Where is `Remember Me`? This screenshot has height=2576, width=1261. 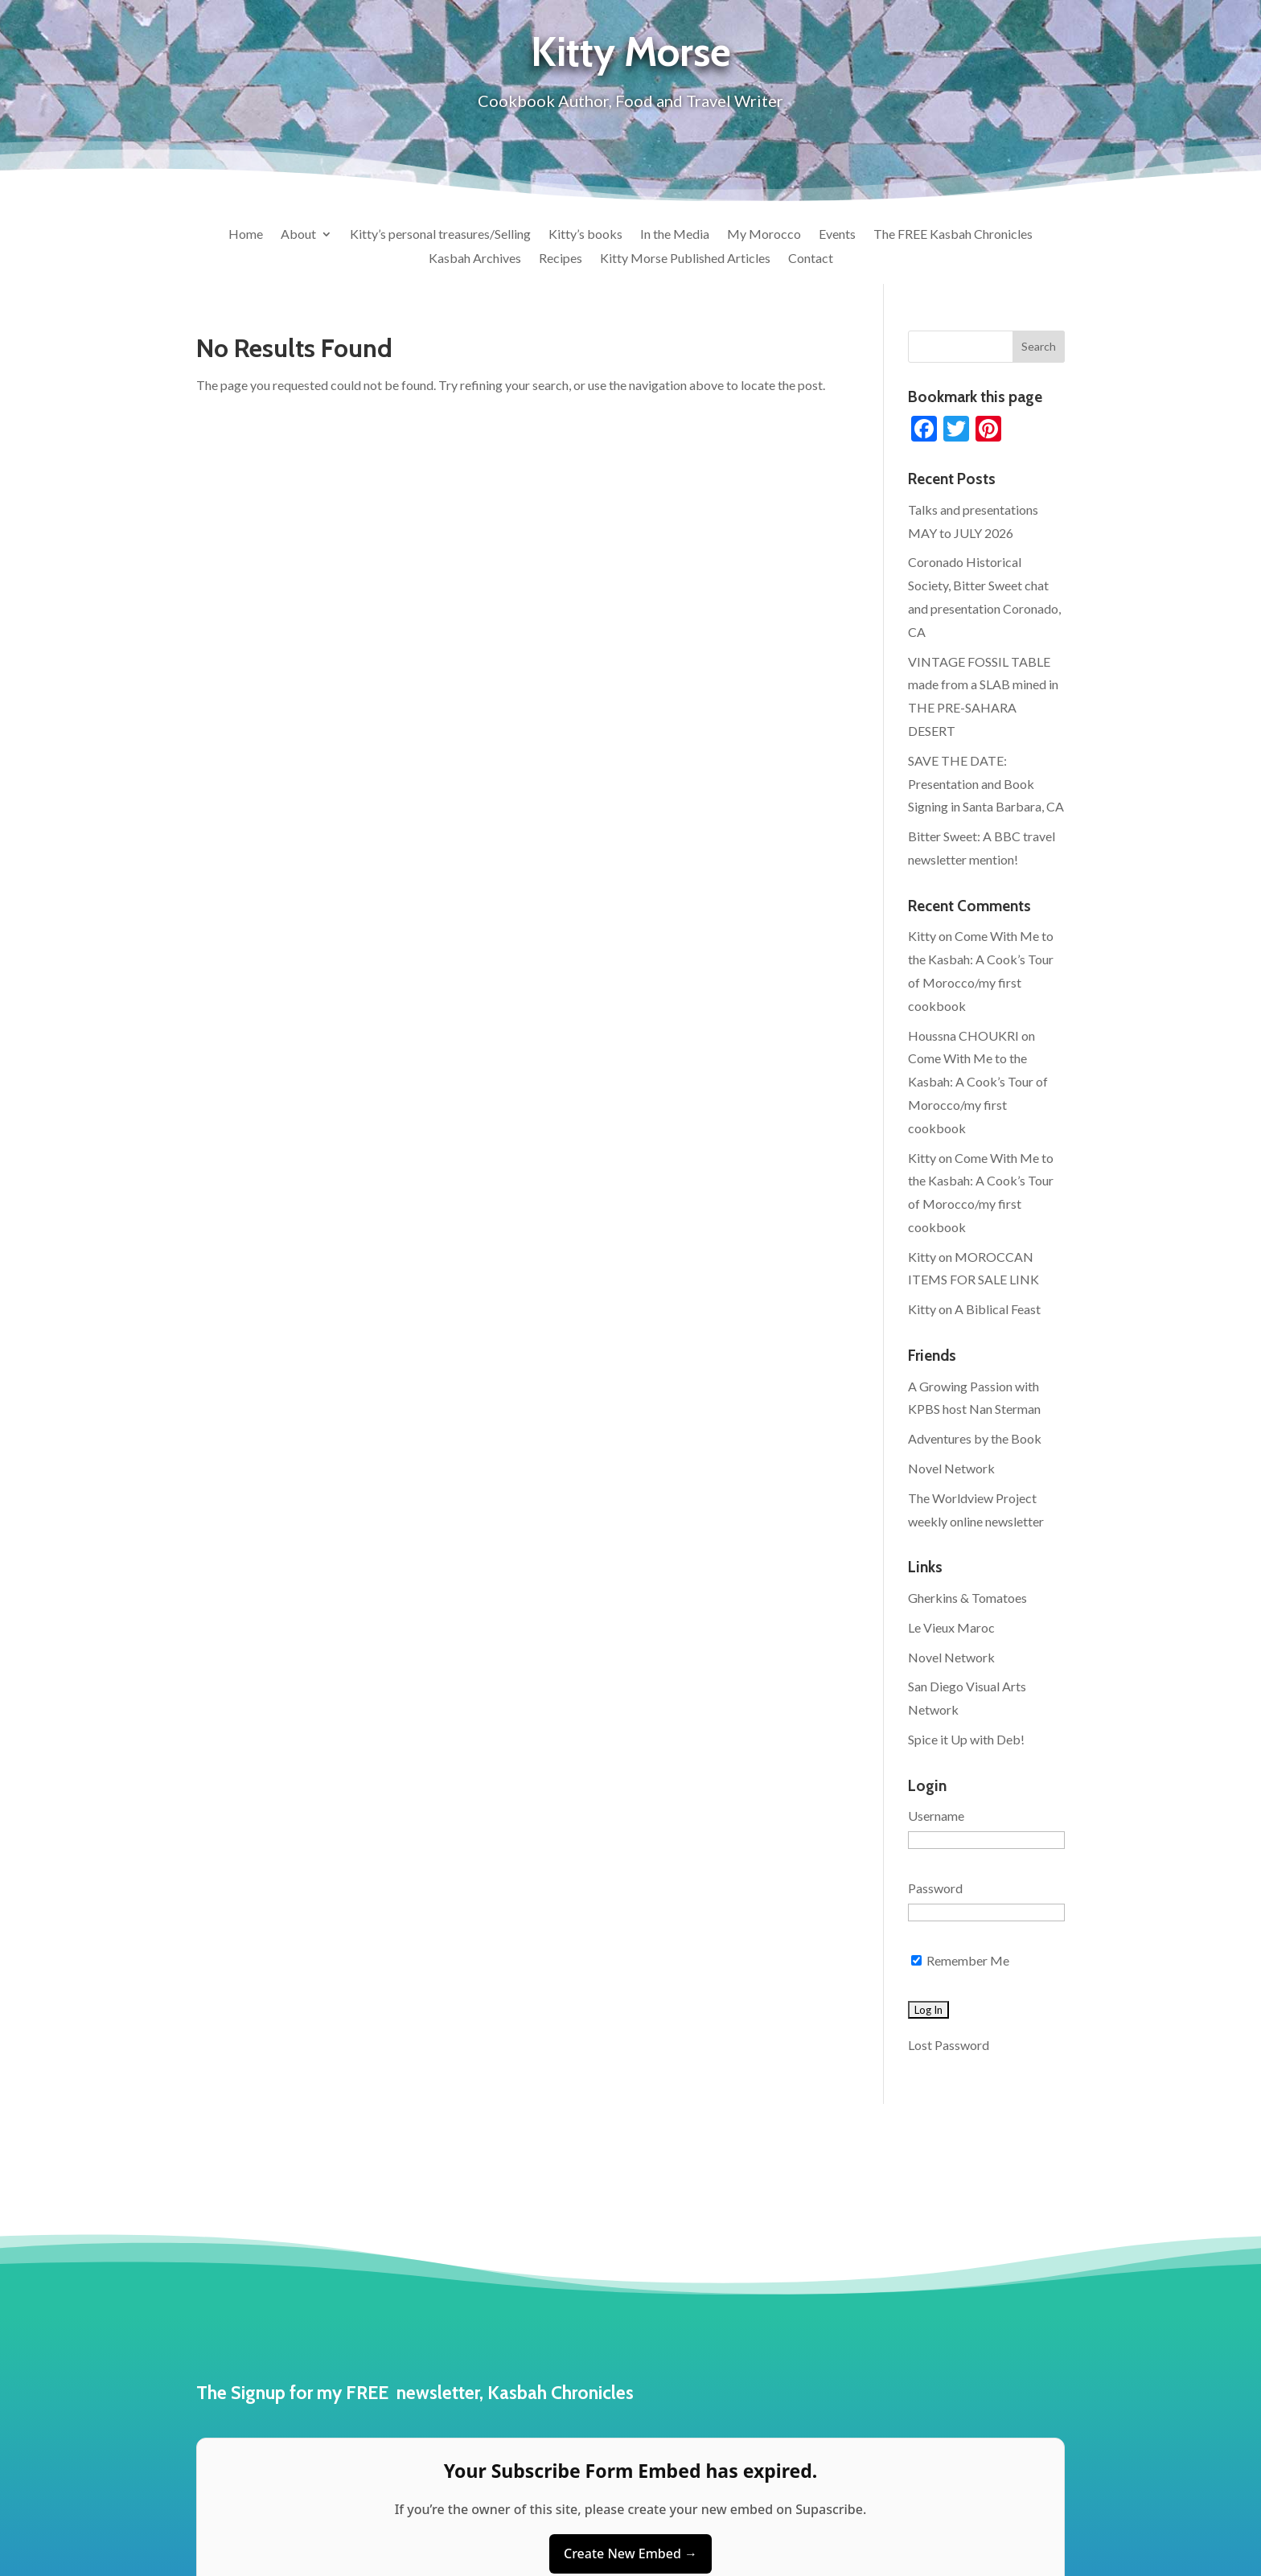 Remember Me is located at coordinates (960, 1960).